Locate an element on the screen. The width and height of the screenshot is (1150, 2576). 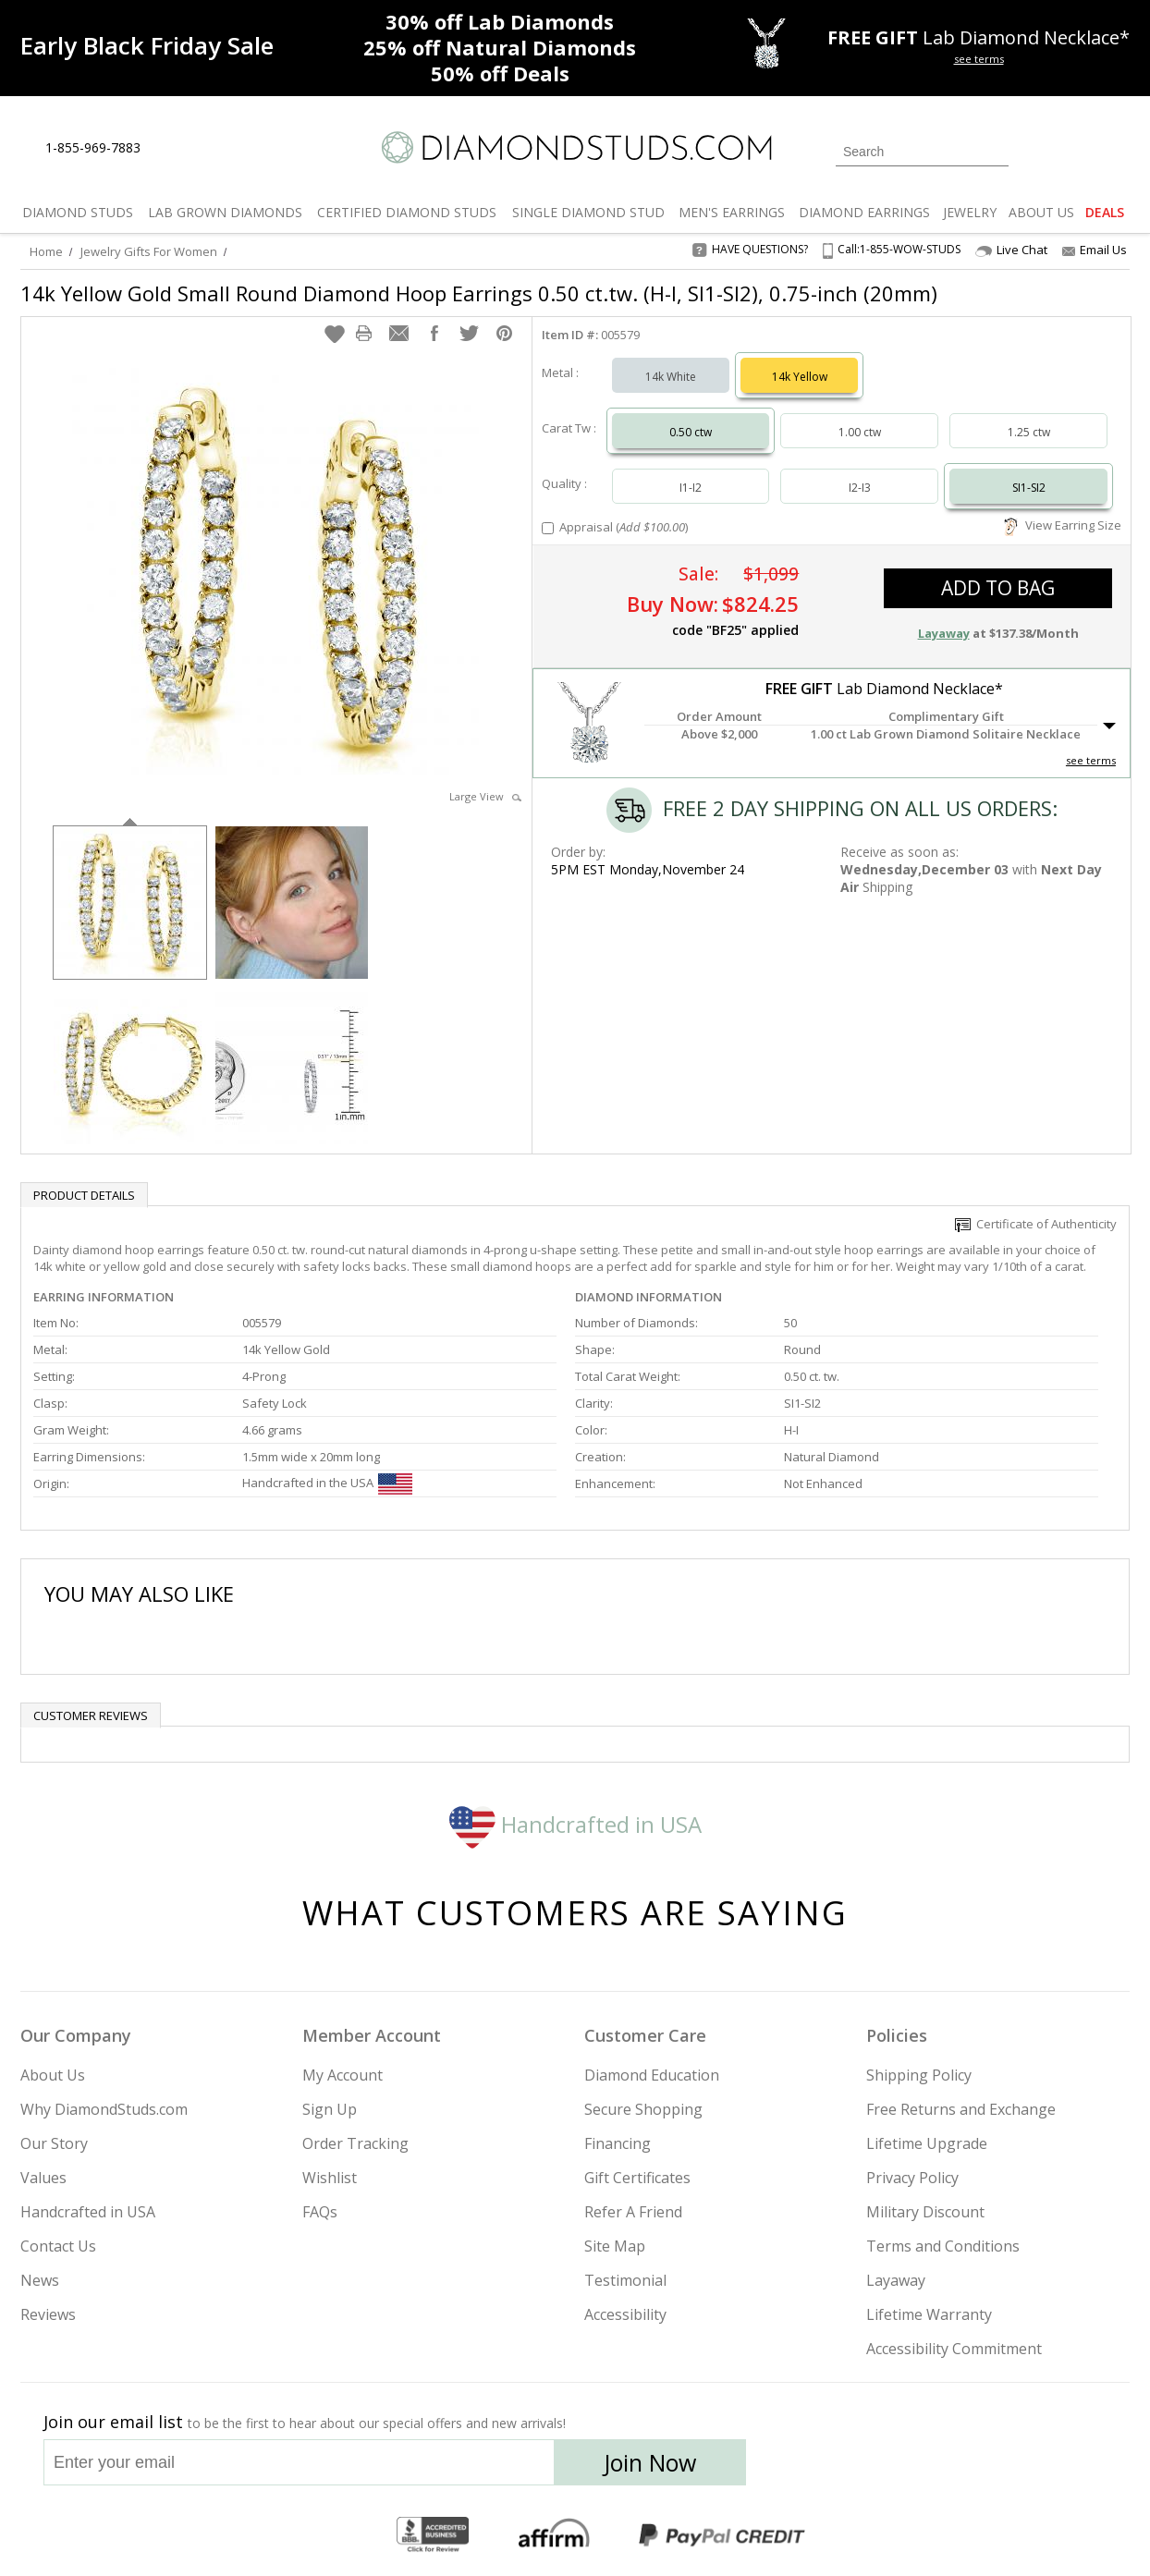
[Promotion] is located at coordinates (147, 45).